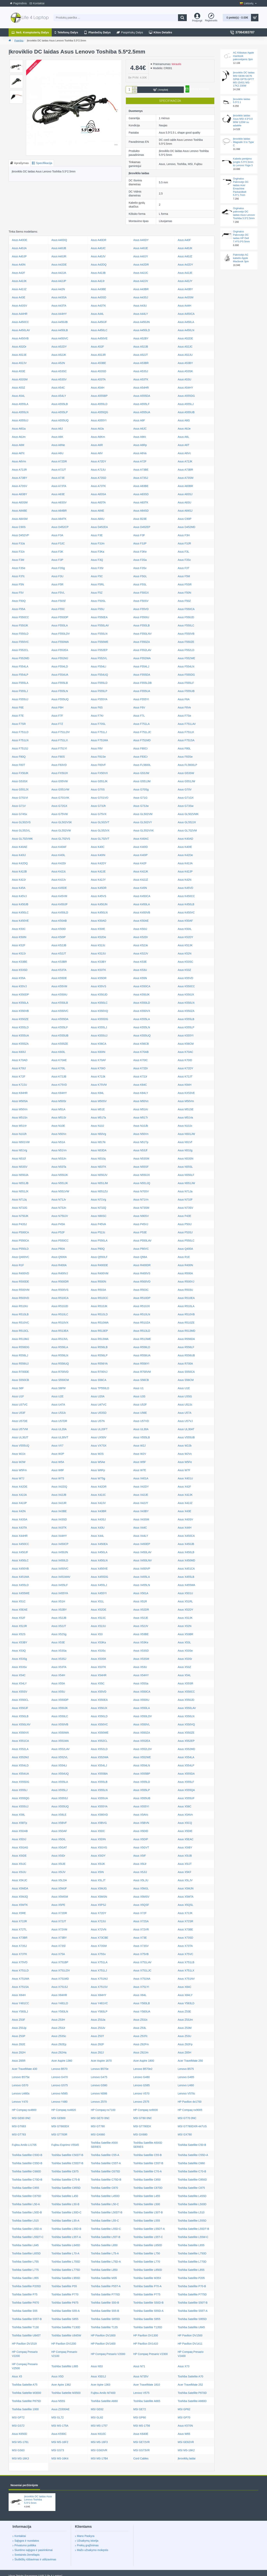 The width and height of the screenshot is (267, 2576). Describe the element at coordinates (66, 2223) in the screenshot. I see `Toshiba Satellite L55D-B` at that location.